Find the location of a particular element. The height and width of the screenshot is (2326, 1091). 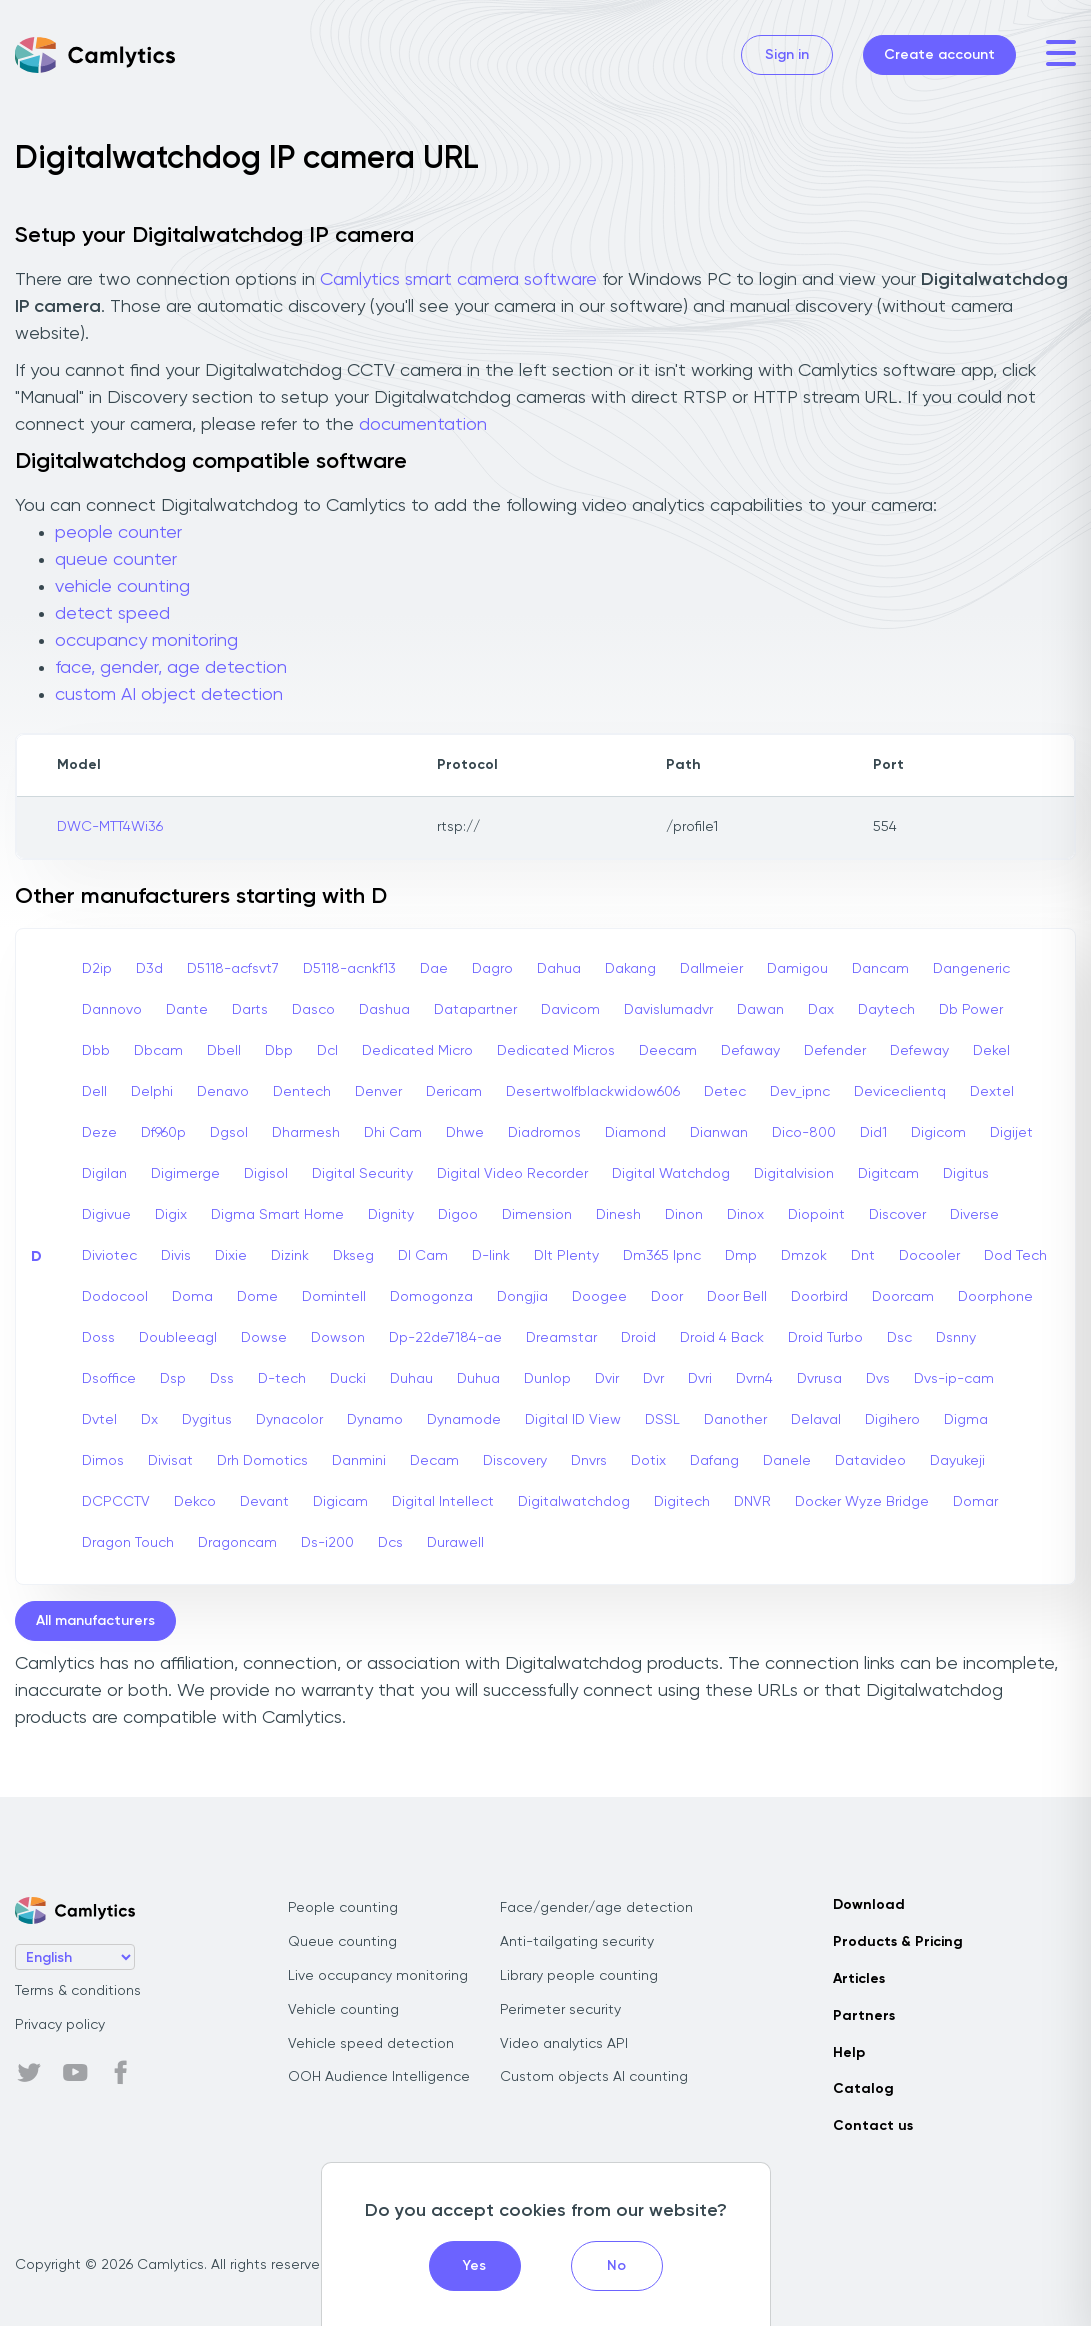

Dkseg is located at coordinates (353, 1256).